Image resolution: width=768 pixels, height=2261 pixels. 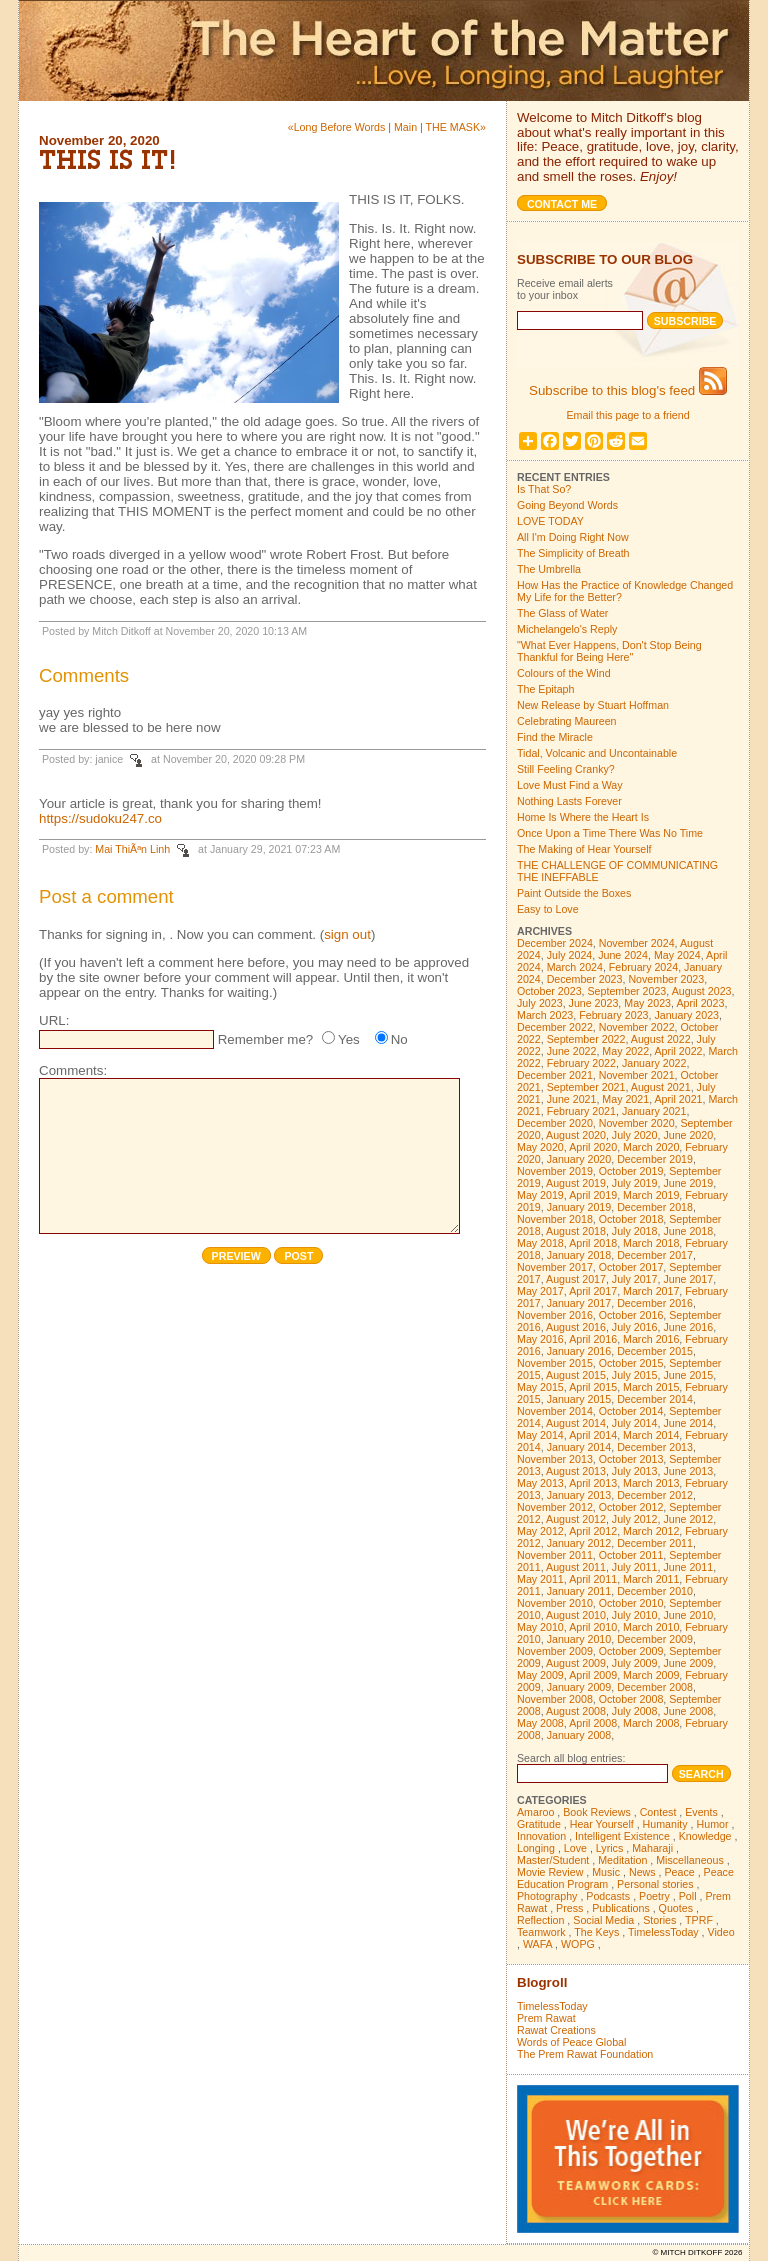 What do you see at coordinates (579, 1687) in the screenshot?
I see `January 2009` at bounding box center [579, 1687].